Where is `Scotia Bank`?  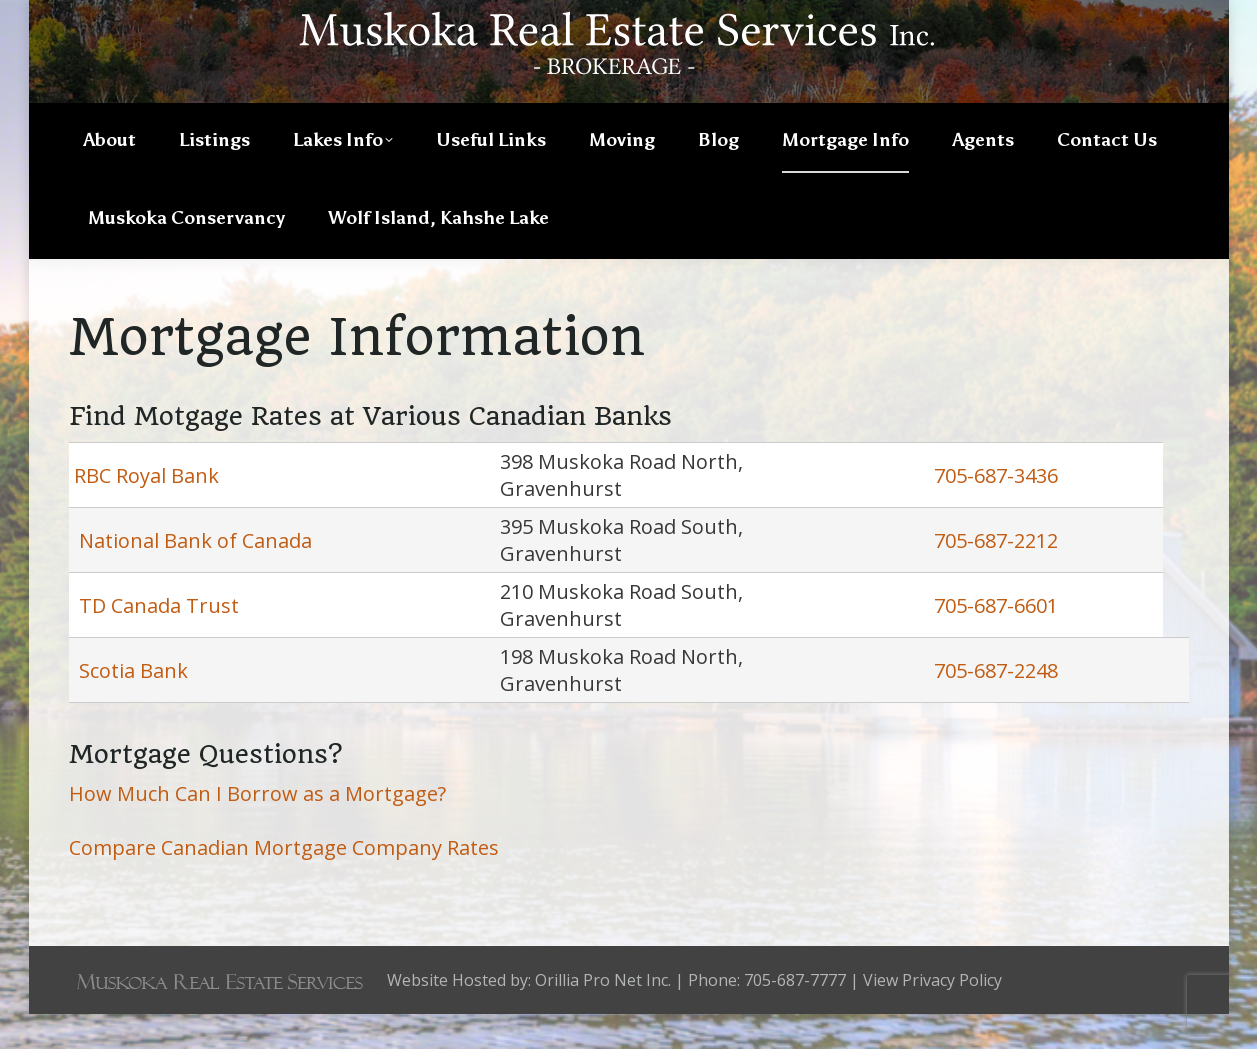
Scotia Bank is located at coordinates (133, 705).